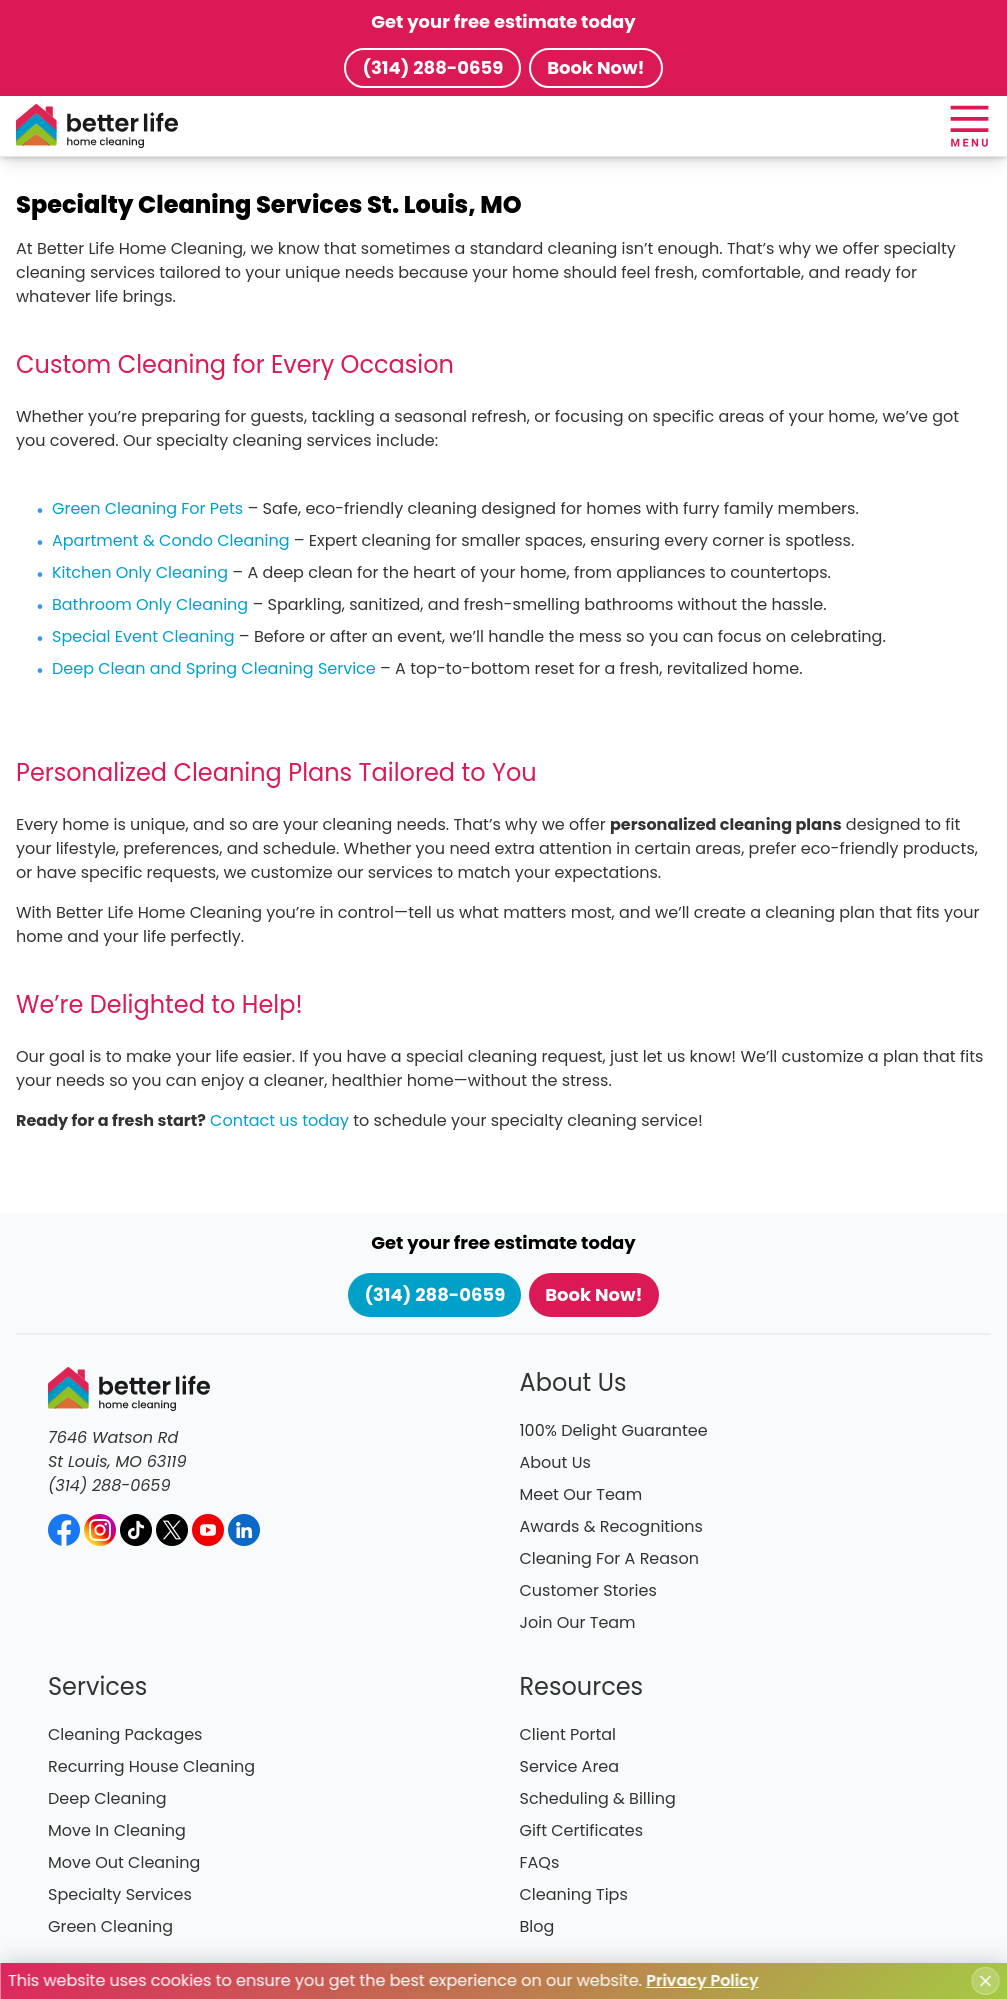 Image resolution: width=1007 pixels, height=1999 pixels. Describe the element at coordinates (279, 1120) in the screenshot. I see `Contact us today` at that location.